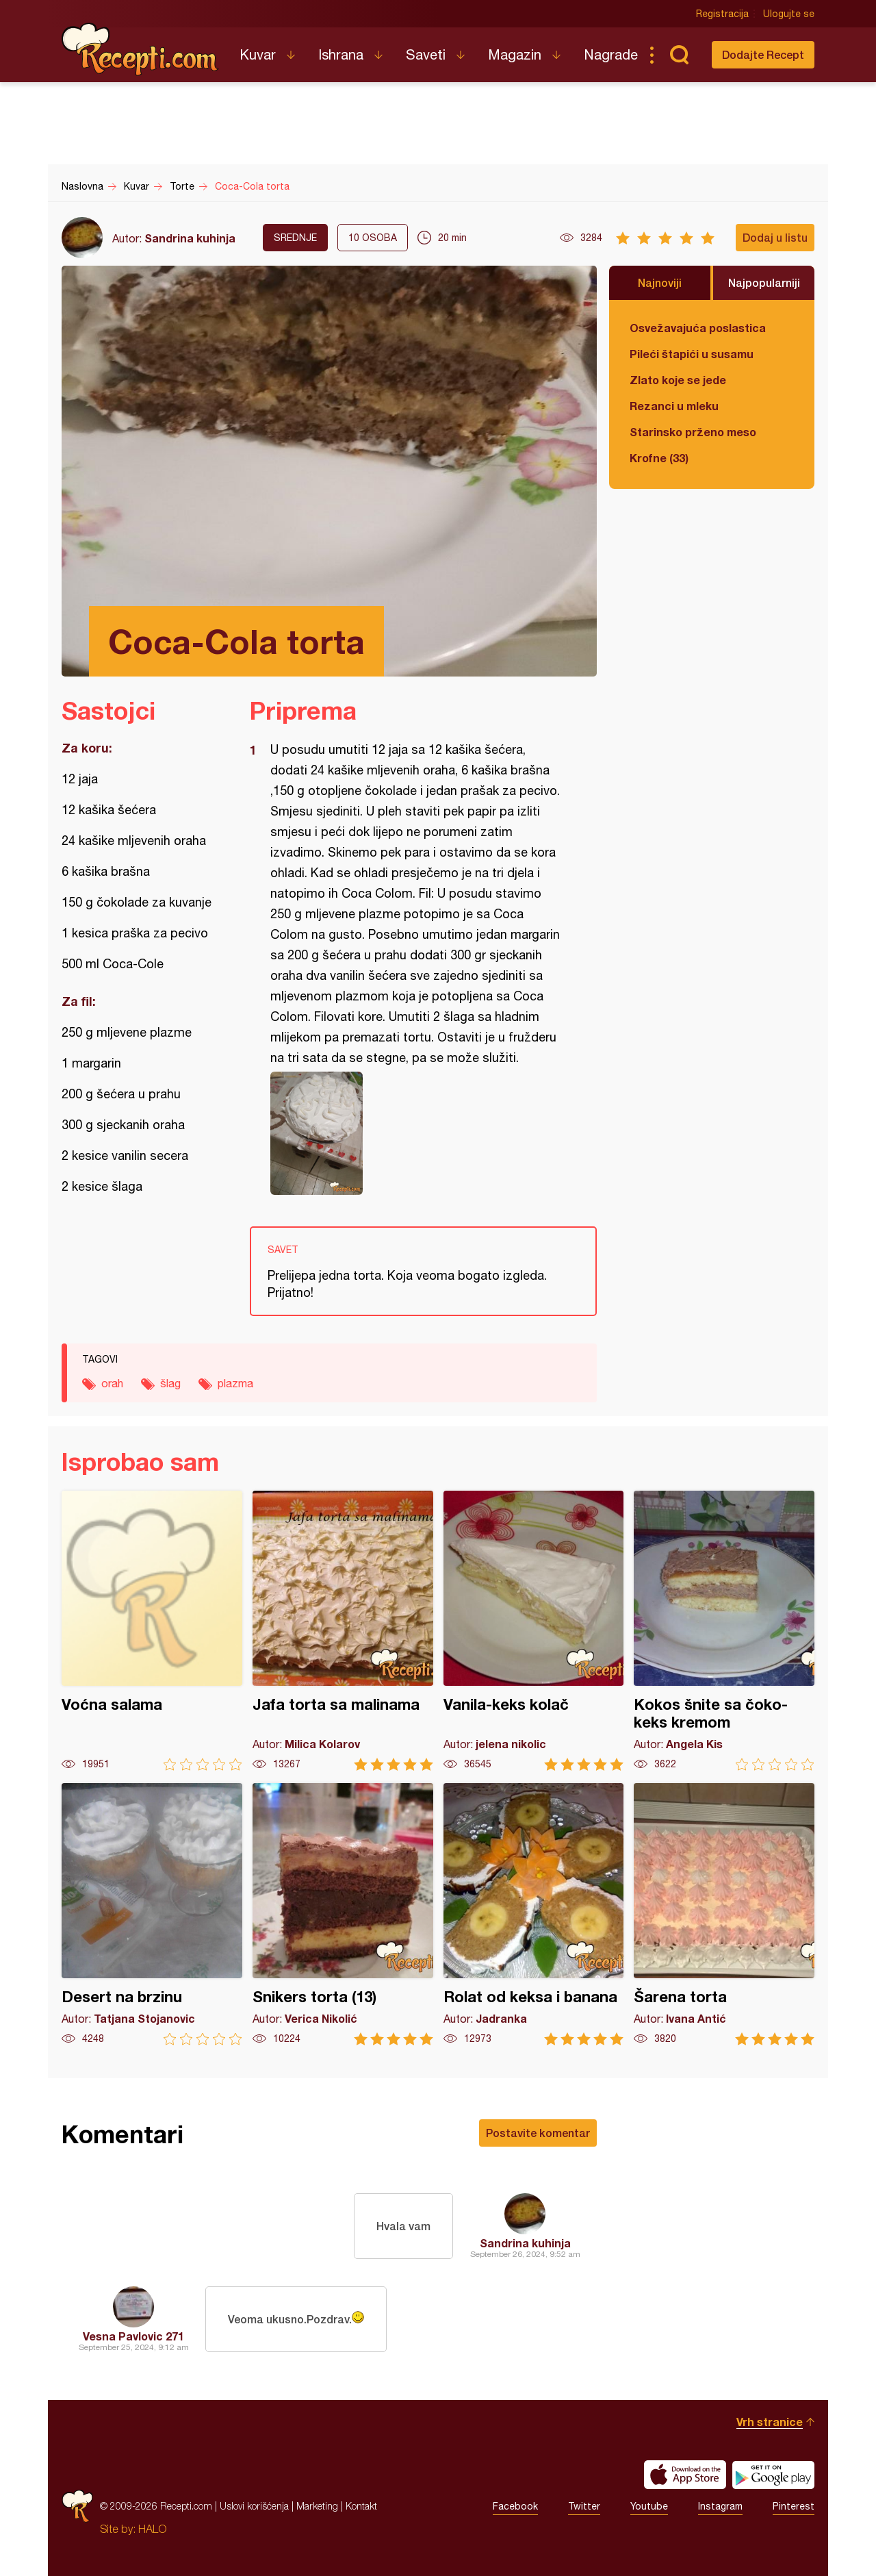 This screenshot has width=876, height=2576. I want to click on Vrh stranice, so click(769, 2421).